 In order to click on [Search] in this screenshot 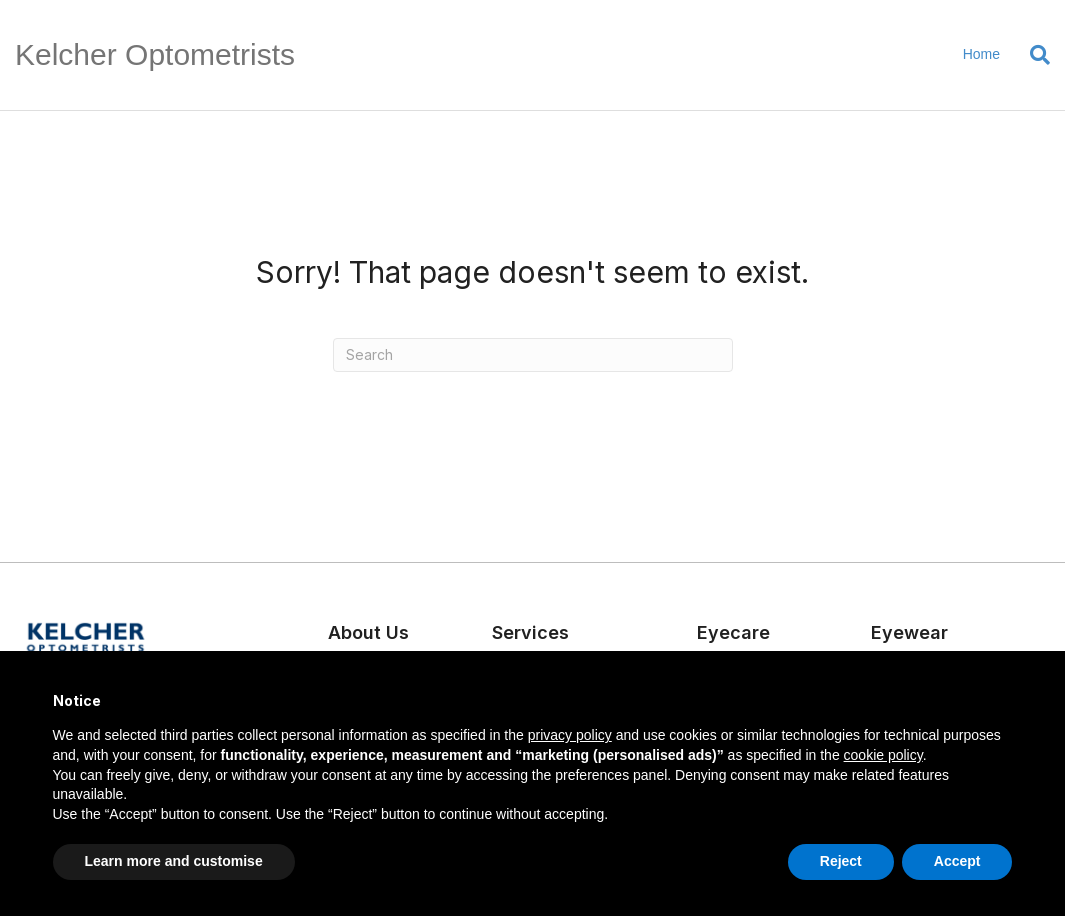, I will do `click(1032, 55)`.